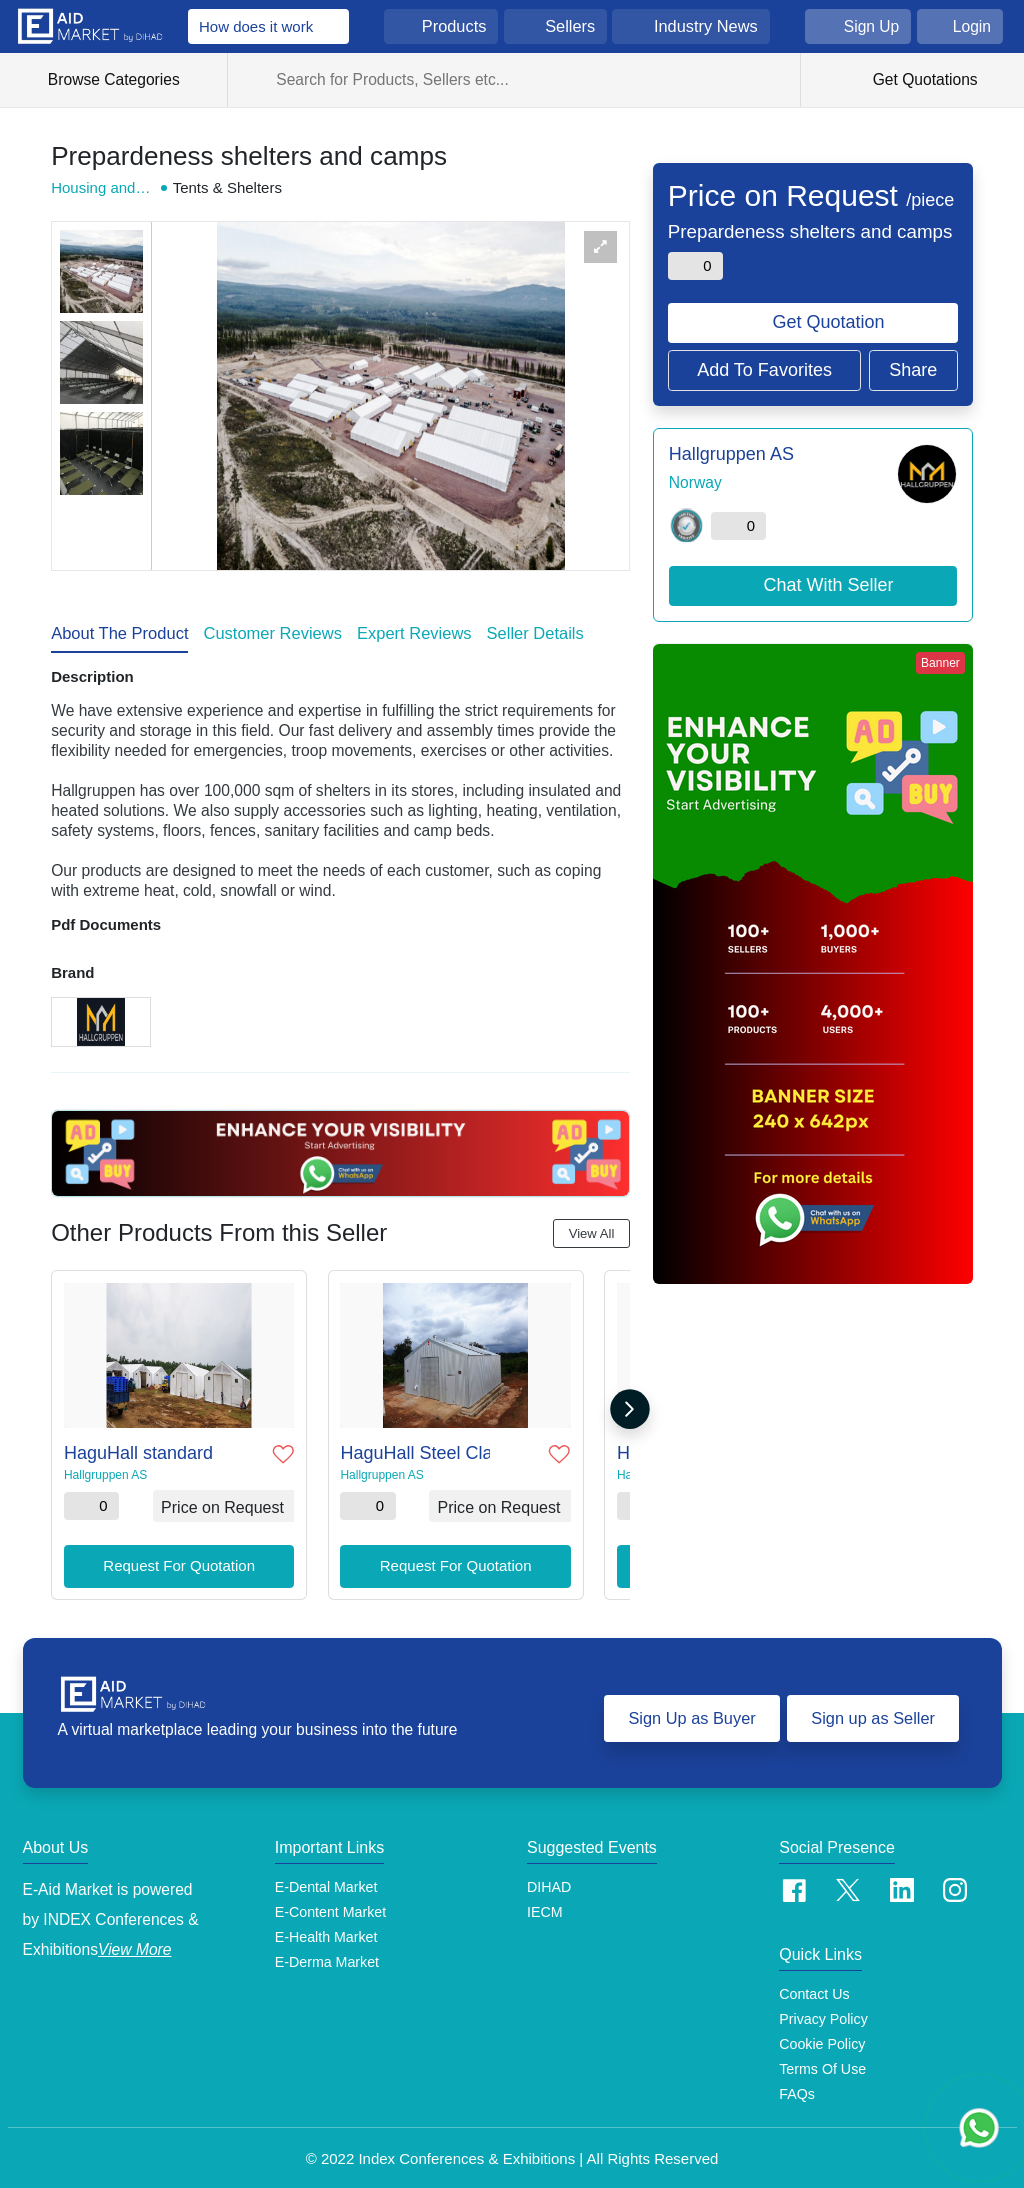 The height and width of the screenshot is (2188, 1024). I want to click on Browse Categories, so click(124, 80).